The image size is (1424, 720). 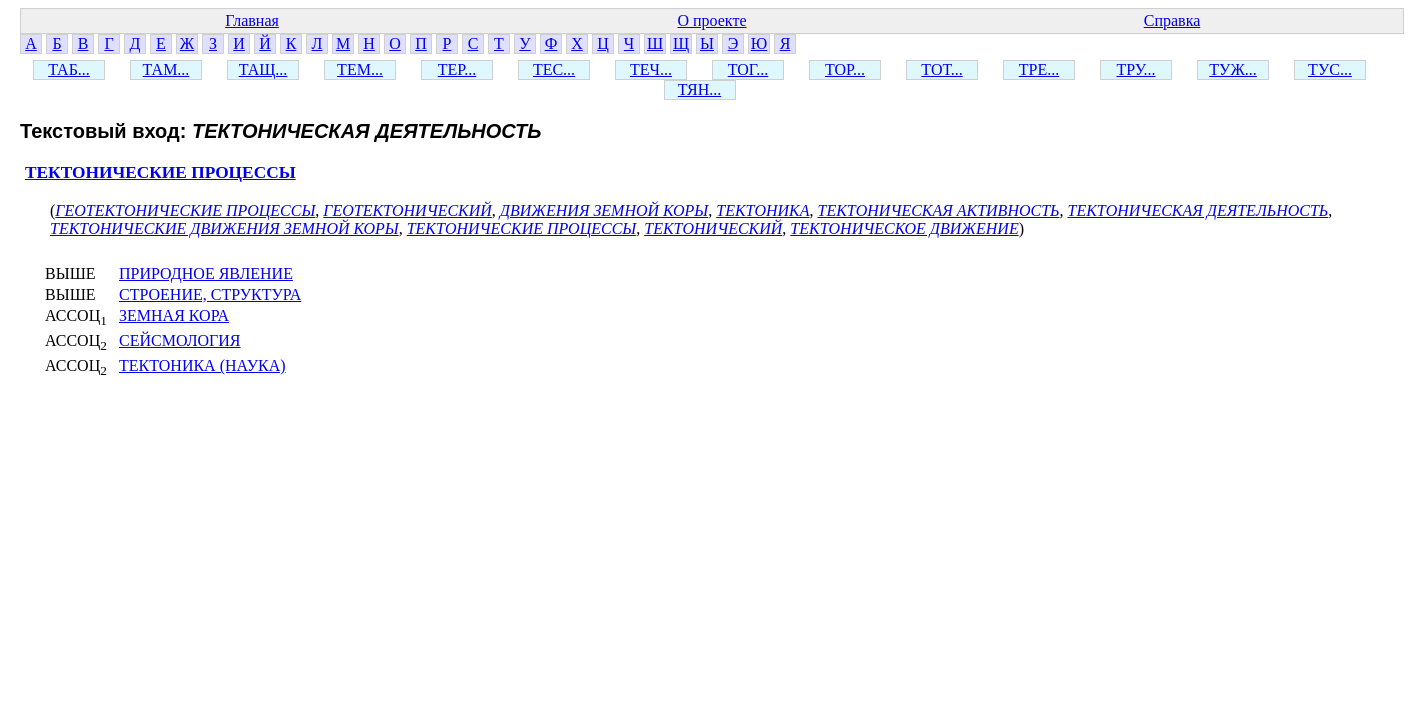 What do you see at coordinates (1172, 20) in the screenshot?
I see `Справка` at bounding box center [1172, 20].